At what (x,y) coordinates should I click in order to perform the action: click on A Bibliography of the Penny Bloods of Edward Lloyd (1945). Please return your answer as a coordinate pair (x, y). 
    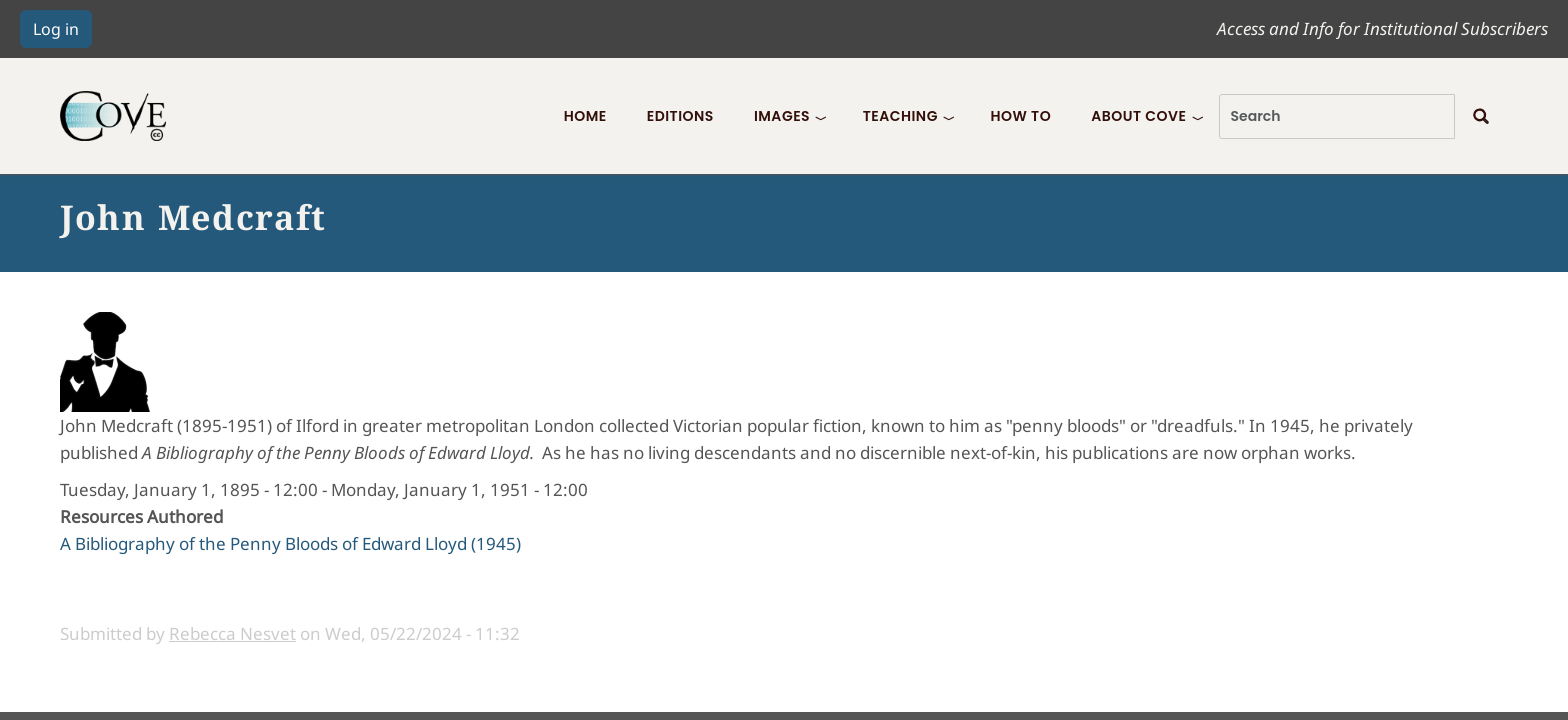
    Looking at the image, I should click on (290, 543).